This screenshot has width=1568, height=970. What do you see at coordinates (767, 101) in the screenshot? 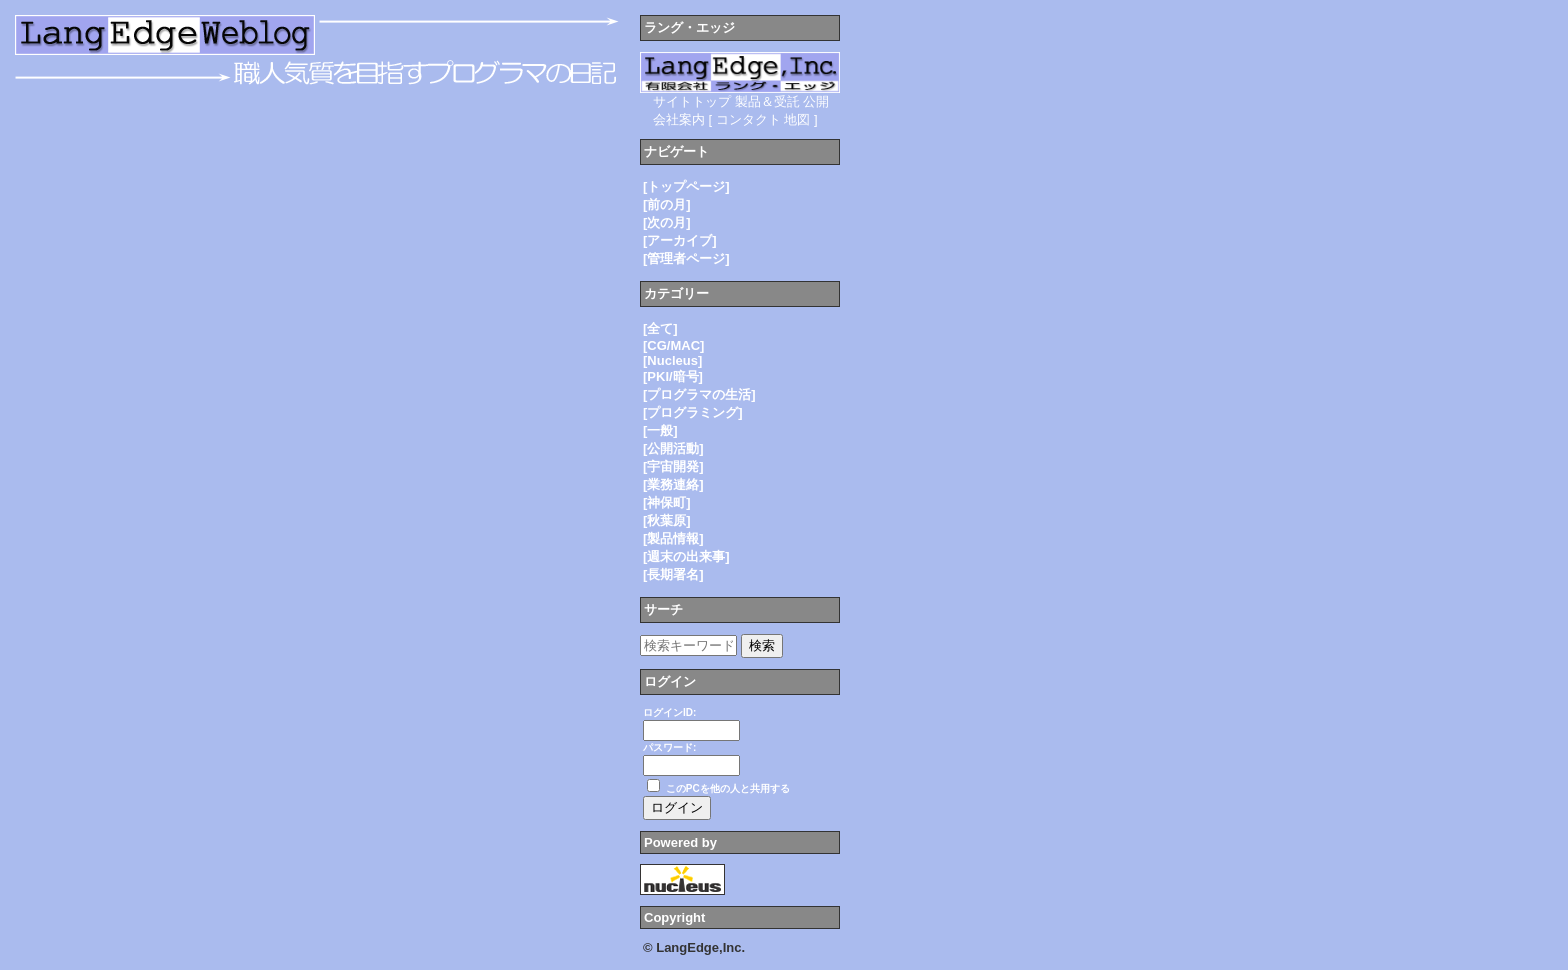
I see `製品＆受託` at bounding box center [767, 101].